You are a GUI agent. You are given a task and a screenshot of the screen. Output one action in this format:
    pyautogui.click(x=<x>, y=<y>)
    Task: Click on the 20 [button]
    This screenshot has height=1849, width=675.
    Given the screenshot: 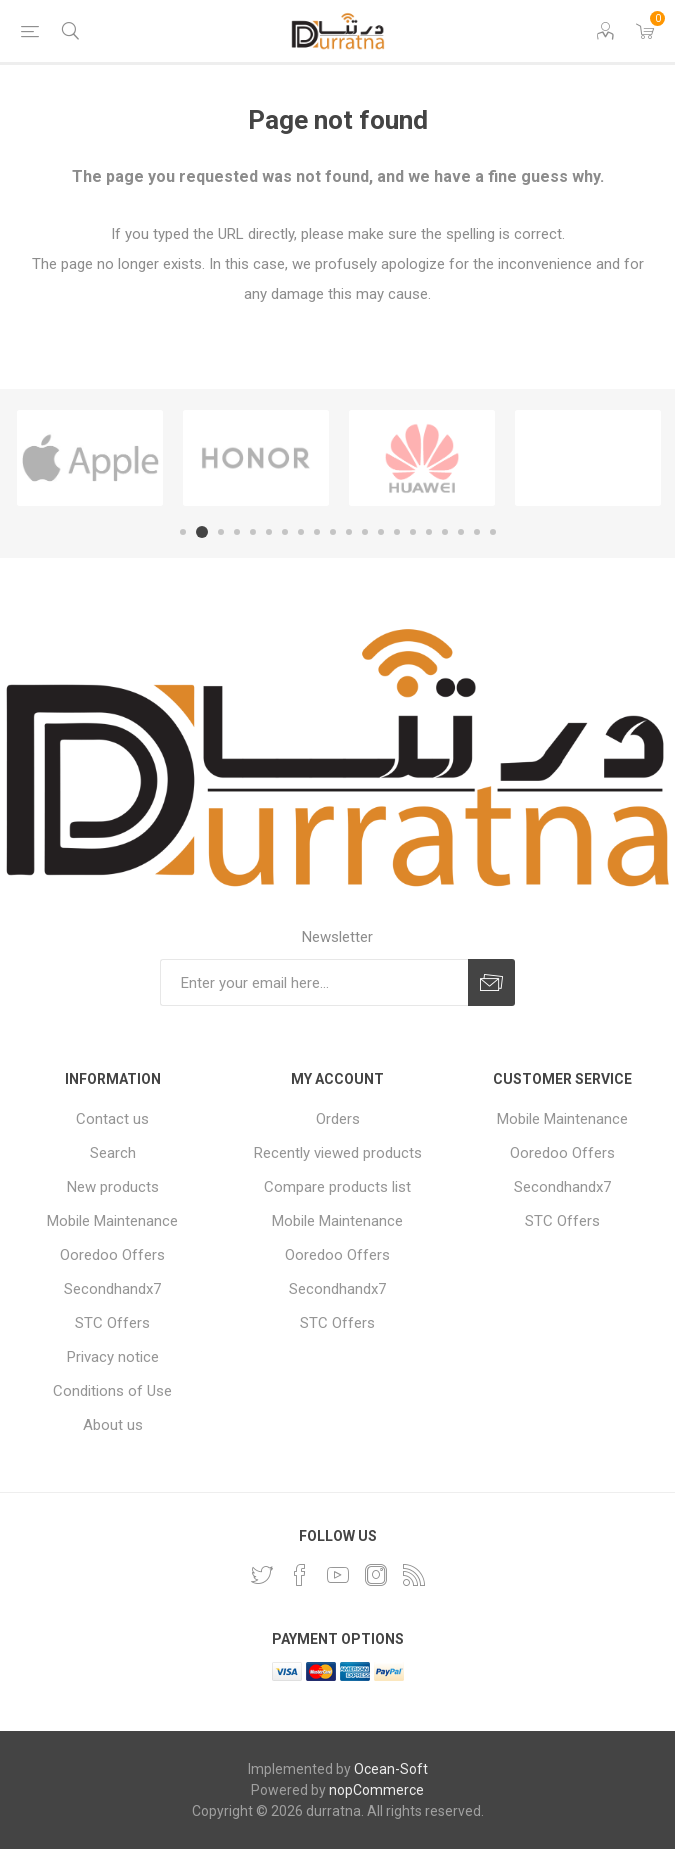 What is the action you would take?
    pyautogui.click(x=493, y=532)
    